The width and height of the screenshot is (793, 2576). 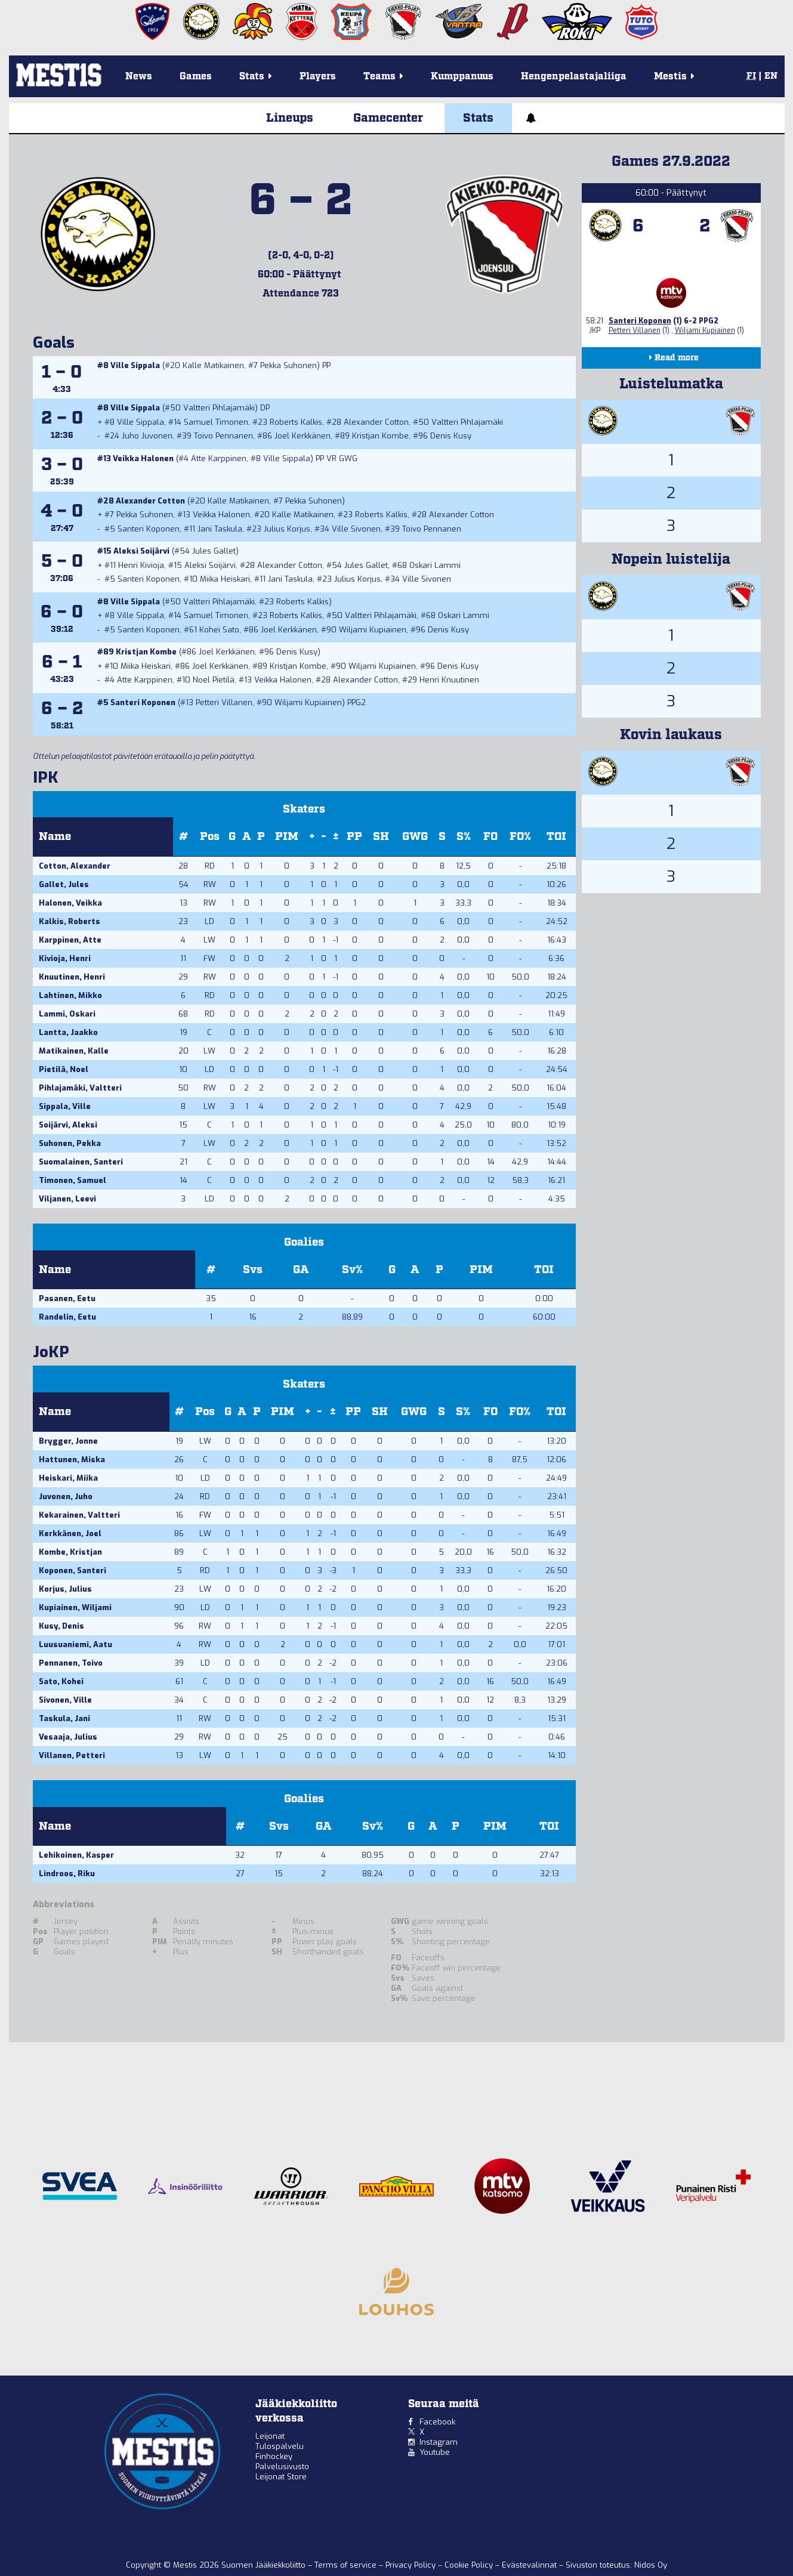 I want to click on Oskari Lammi, so click(x=435, y=565).